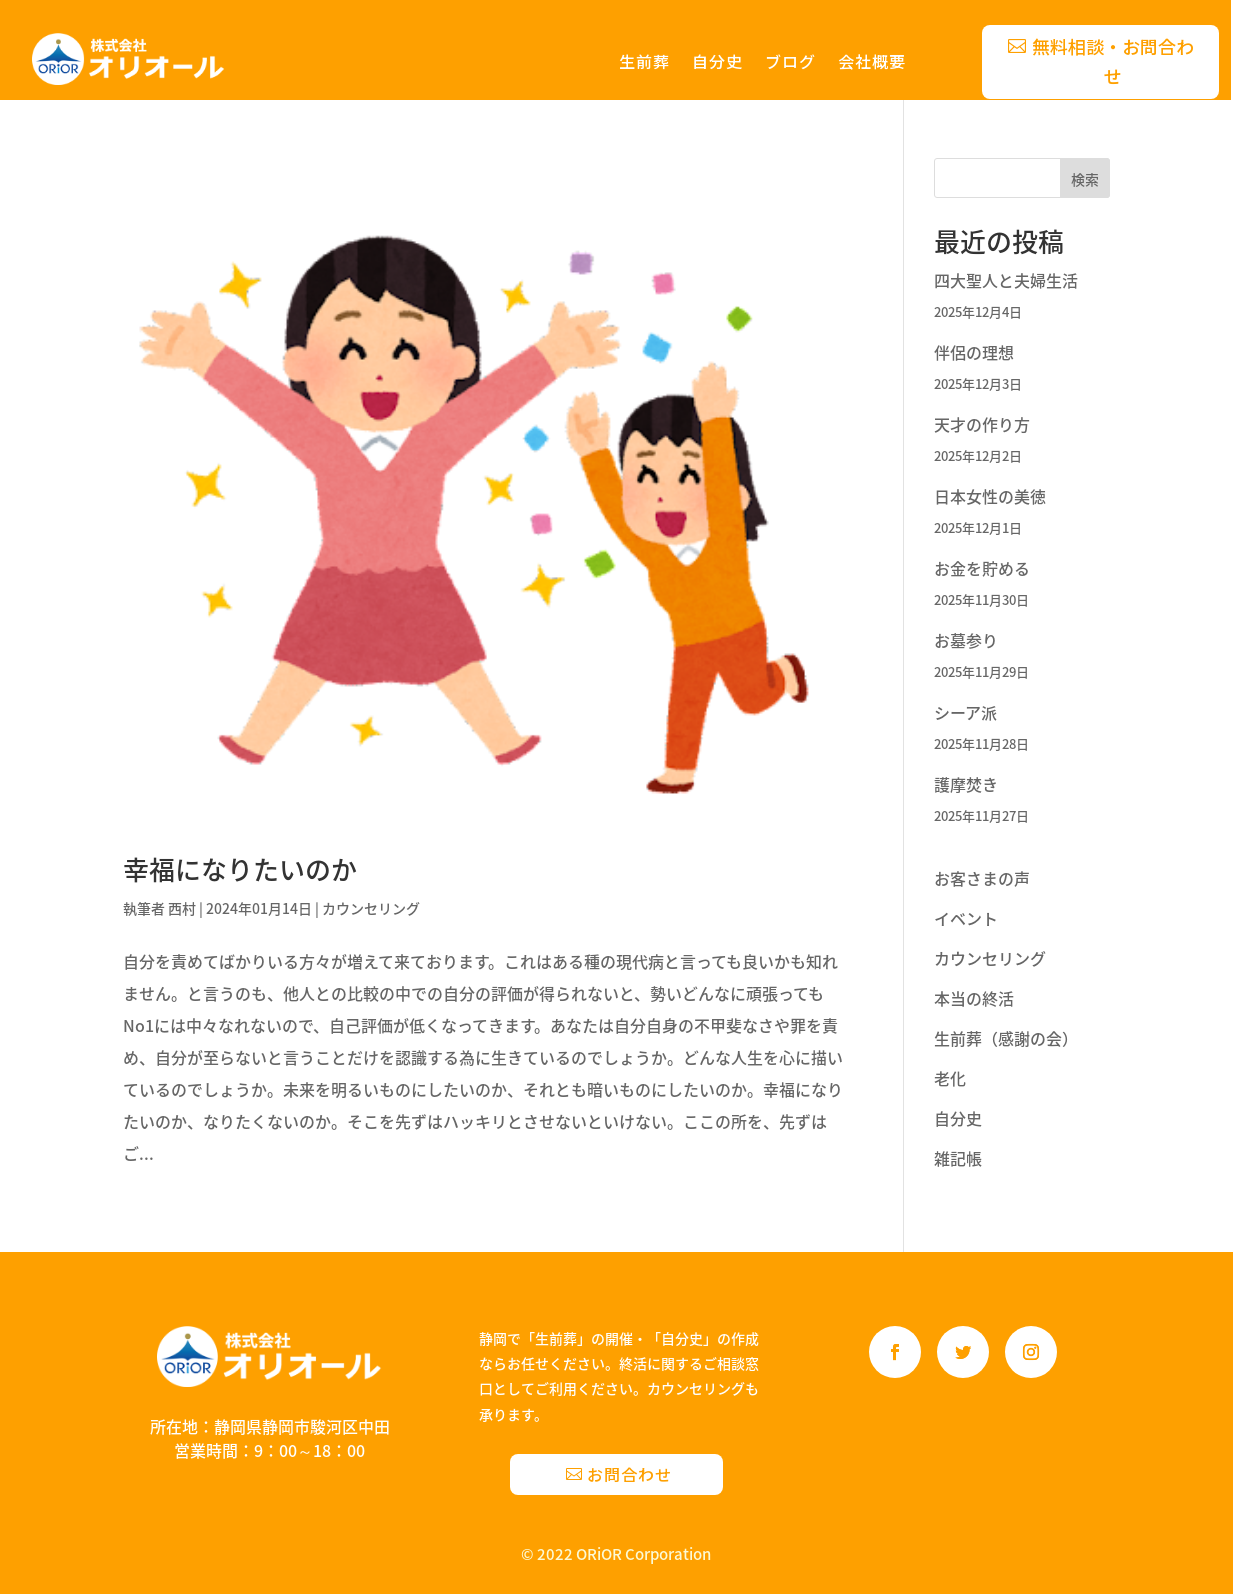 This screenshot has width=1233, height=1594. What do you see at coordinates (974, 352) in the screenshot?
I see `伴侶の理想` at bounding box center [974, 352].